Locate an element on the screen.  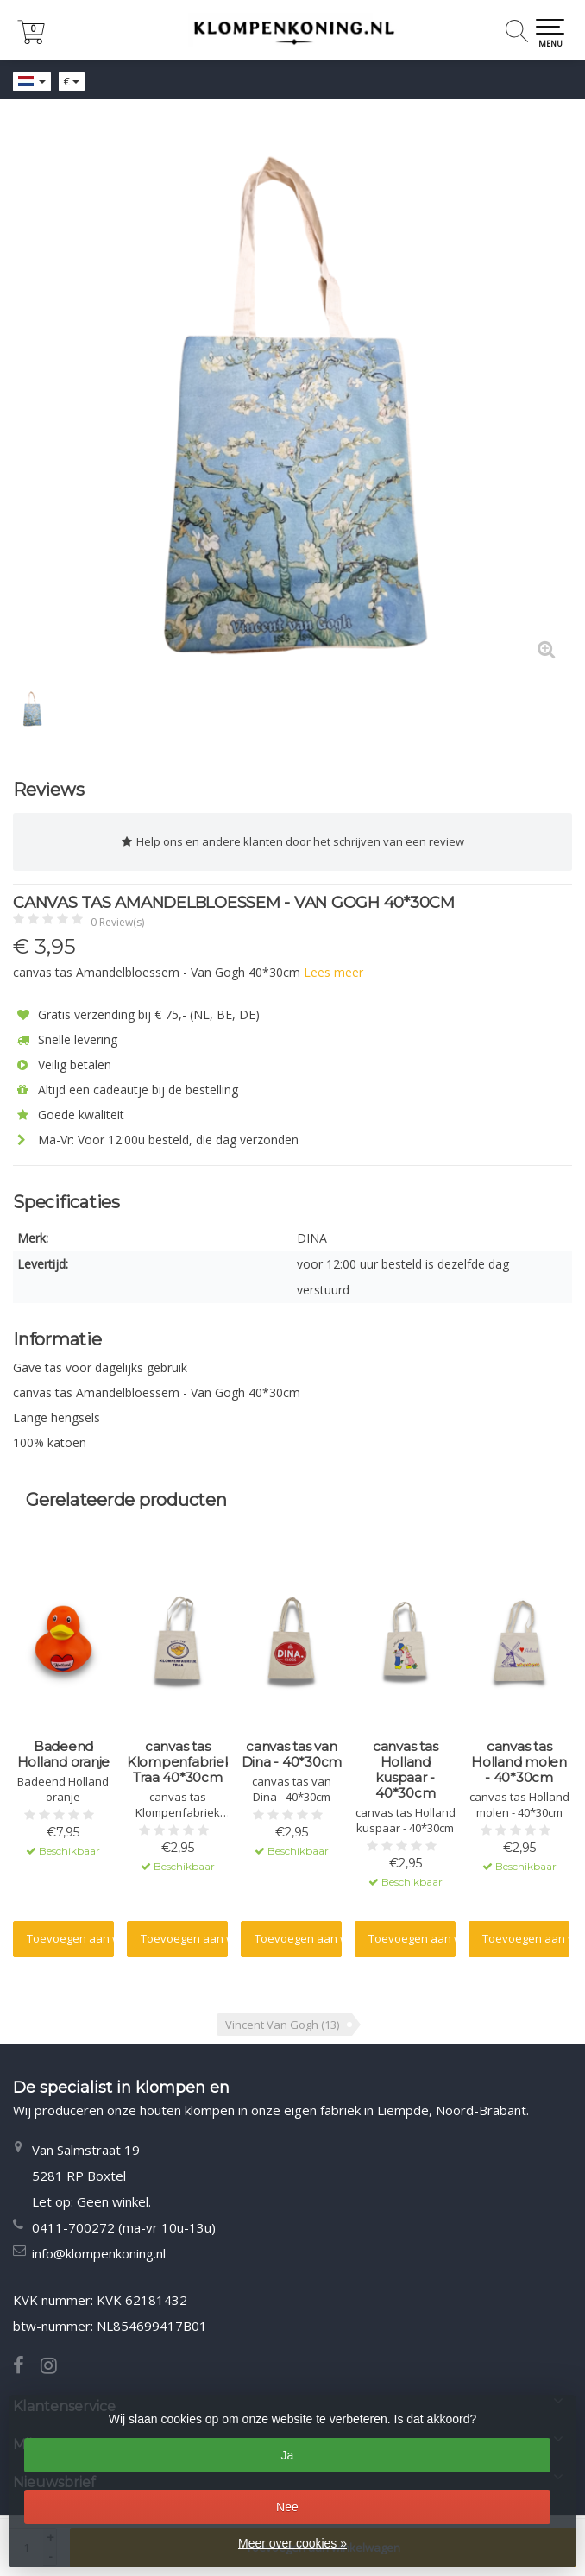
0 Review(s) is located at coordinates (117, 922).